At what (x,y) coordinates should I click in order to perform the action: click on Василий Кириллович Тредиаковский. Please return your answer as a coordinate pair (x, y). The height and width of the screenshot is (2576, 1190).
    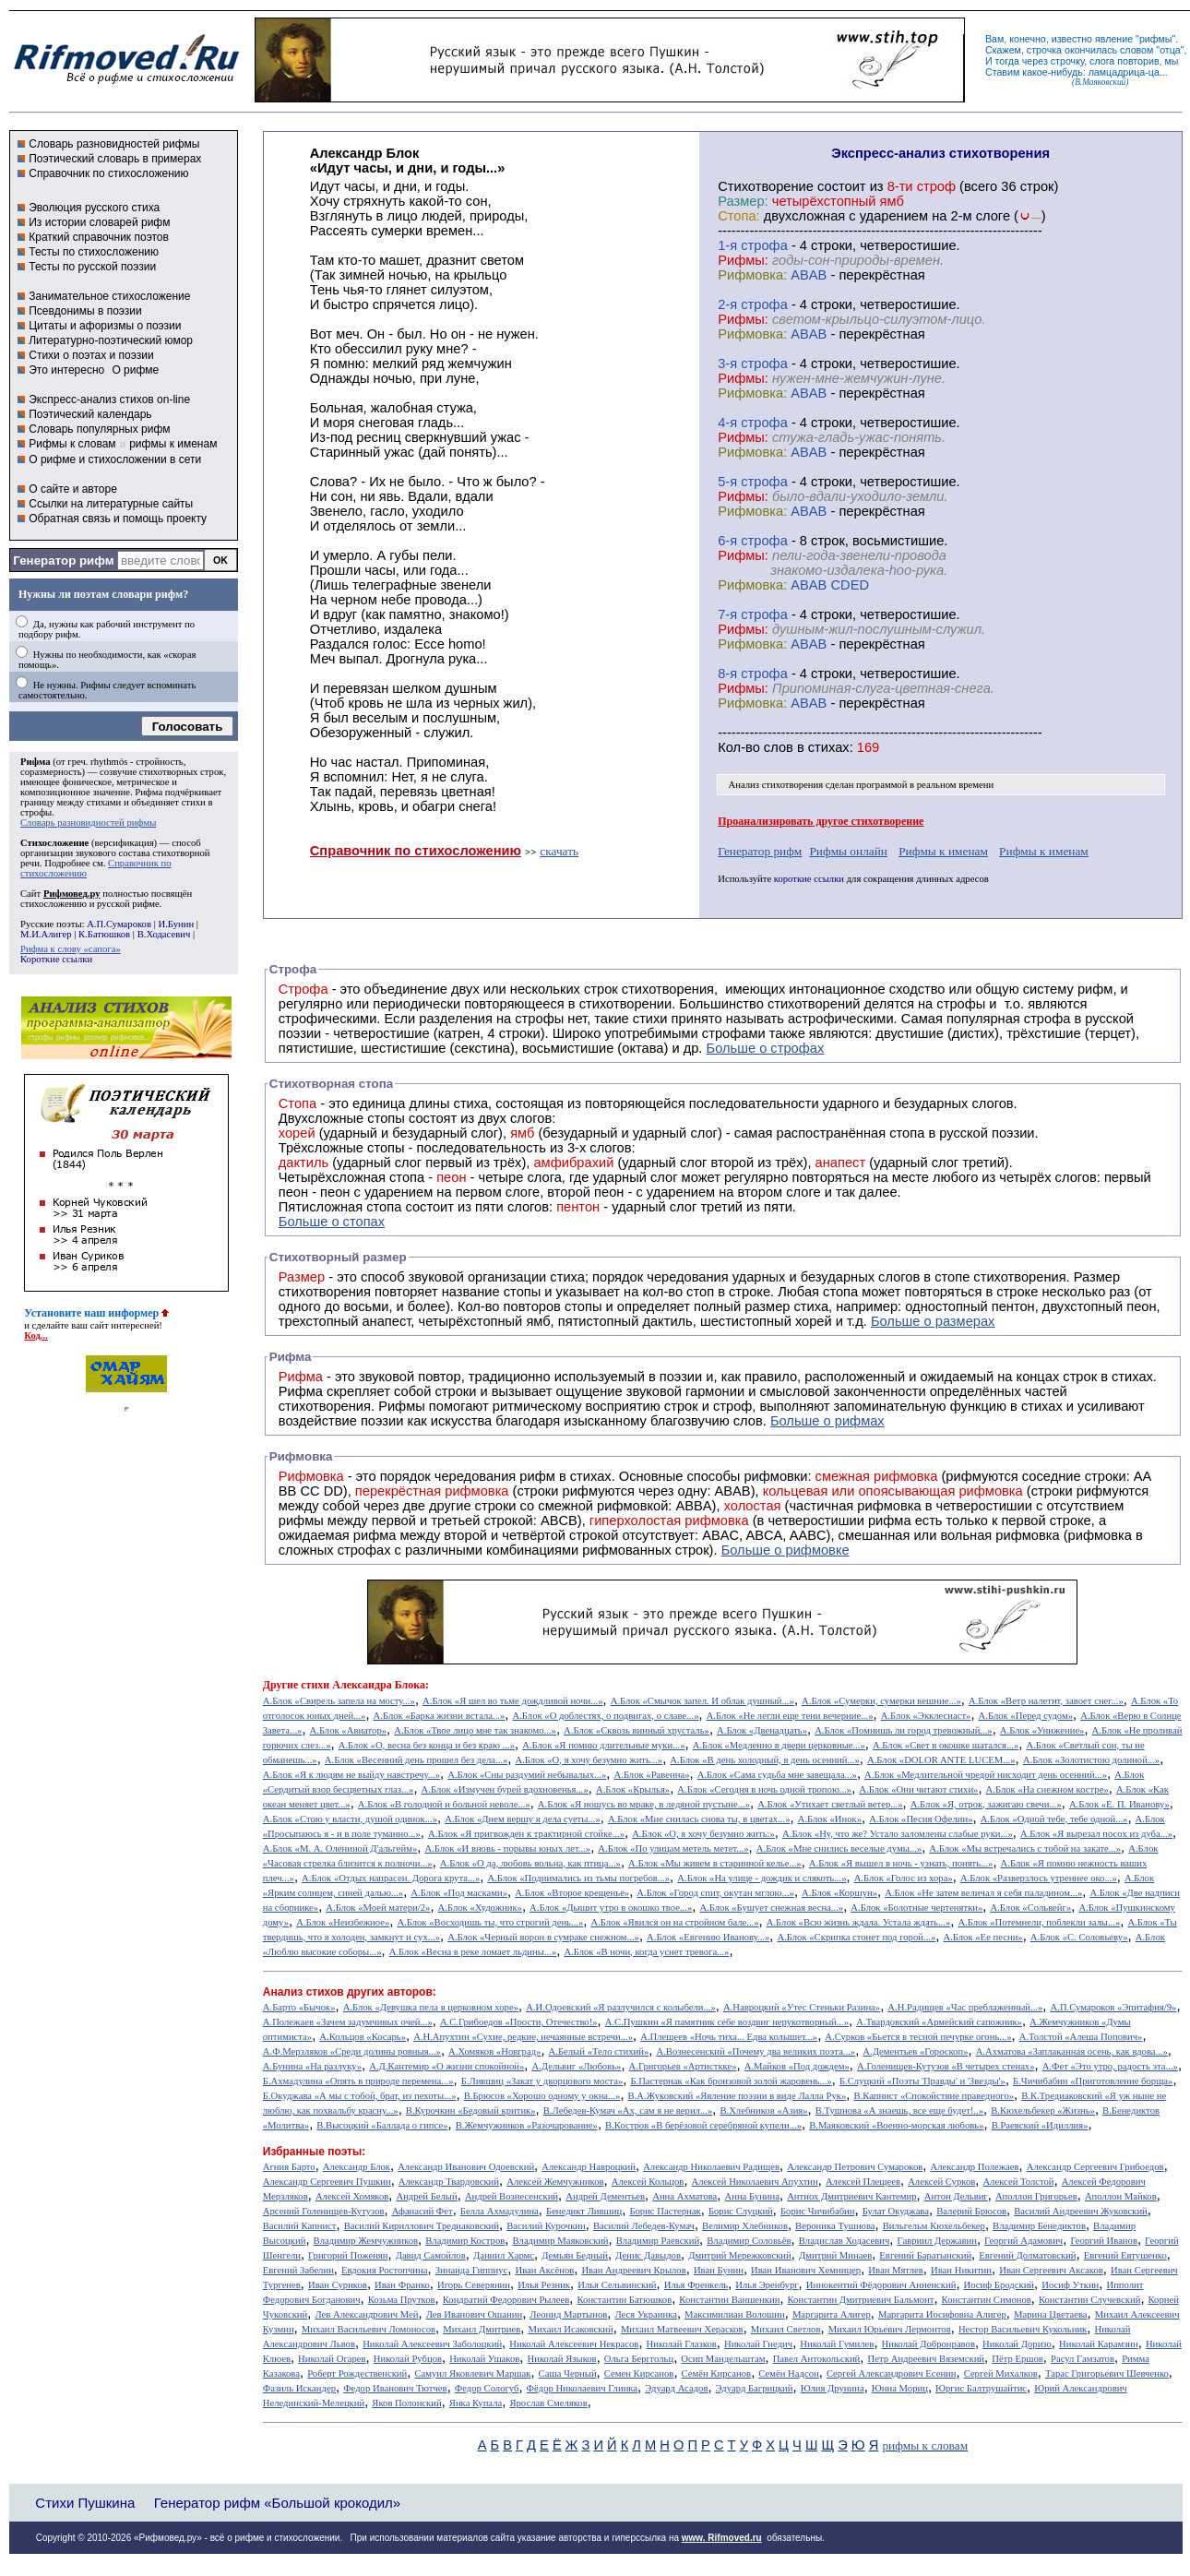
    Looking at the image, I should click on (421, 2226).